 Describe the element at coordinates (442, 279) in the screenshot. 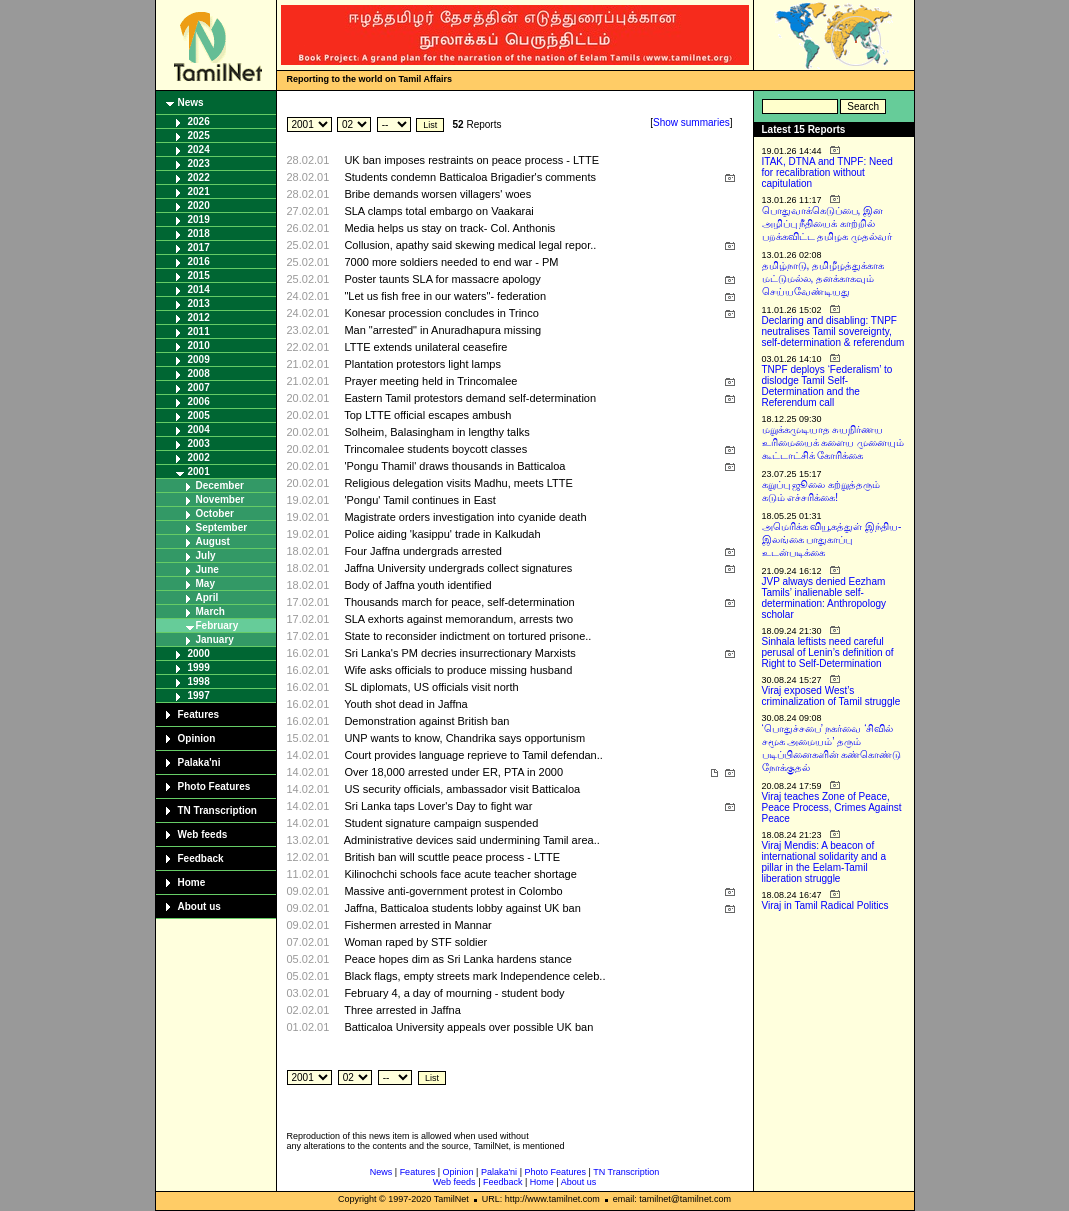

I see `Poster taunts SLA for massacre apology` at that location.